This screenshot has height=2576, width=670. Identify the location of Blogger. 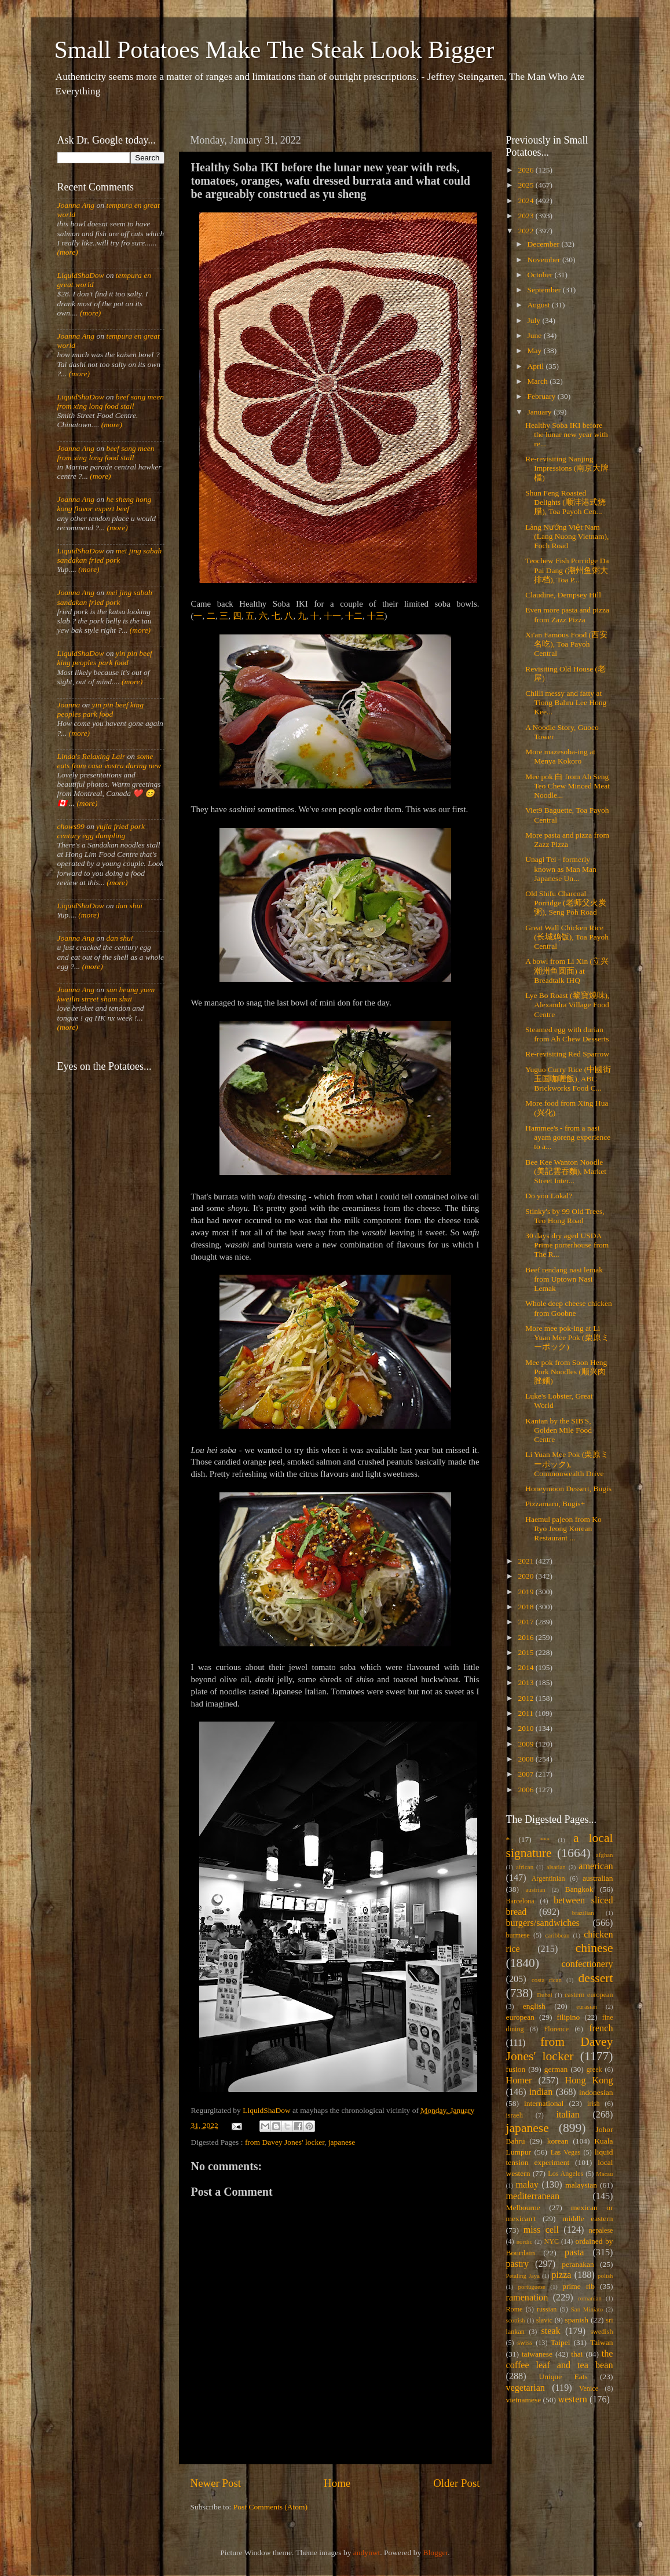
(435, 2552).